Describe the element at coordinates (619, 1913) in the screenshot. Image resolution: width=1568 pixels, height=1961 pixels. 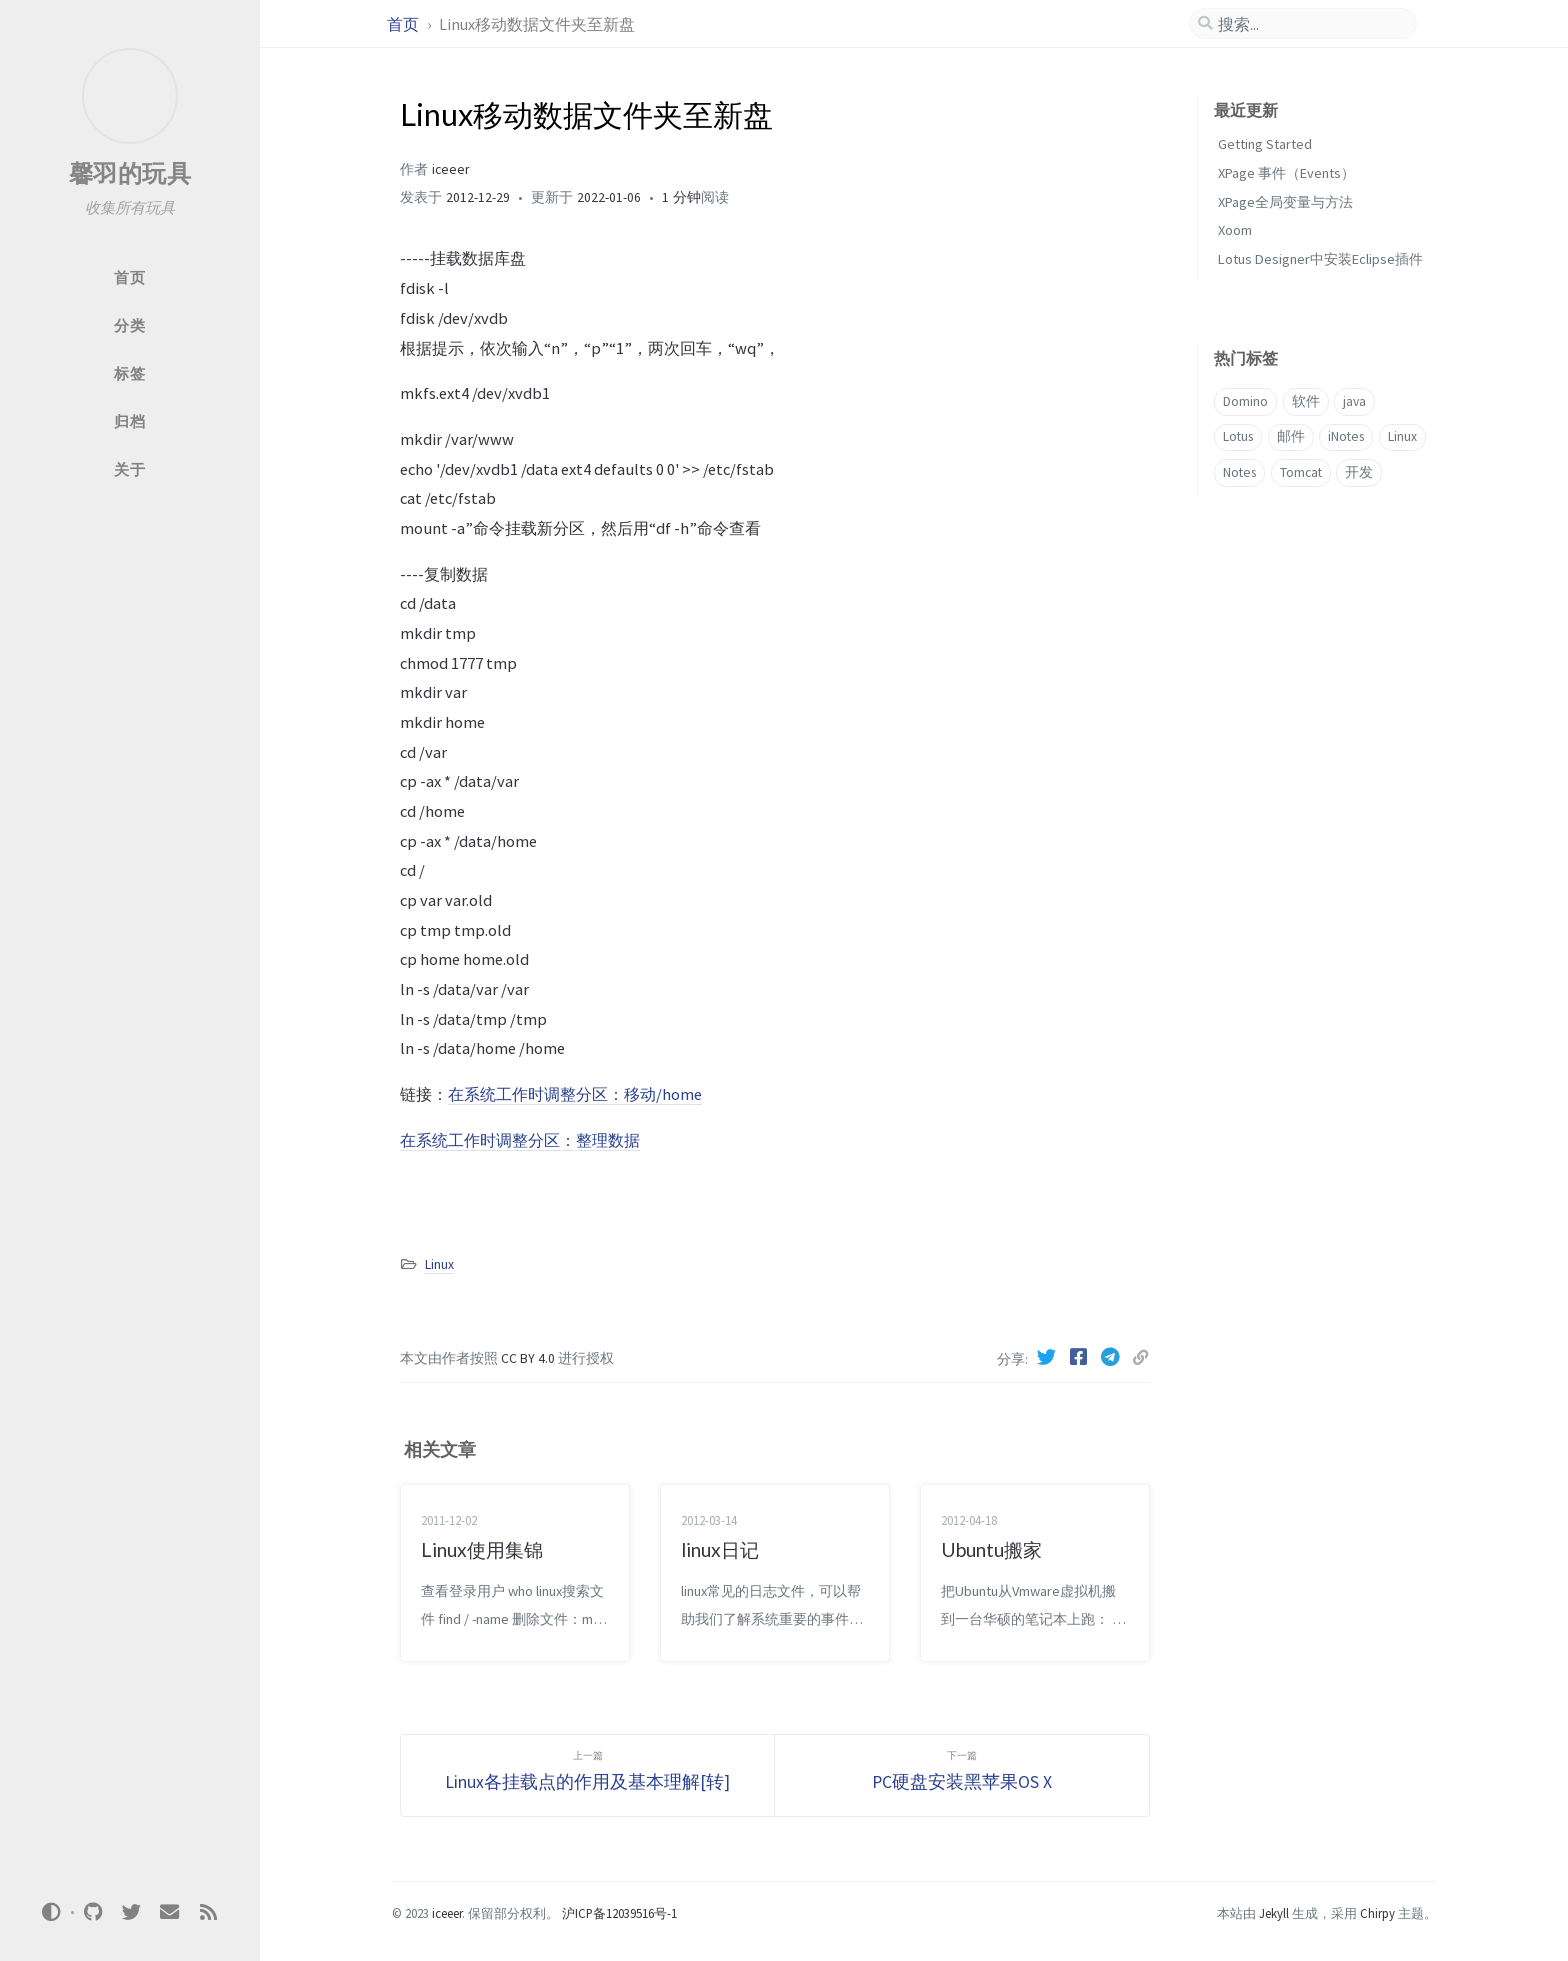
I see `沪ICP备12039516号-1` at that location.